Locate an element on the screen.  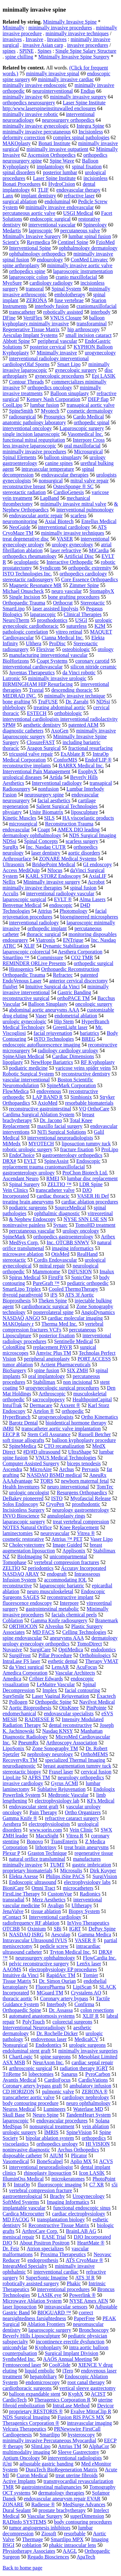
iUni is located at coordinates (7, 2463).